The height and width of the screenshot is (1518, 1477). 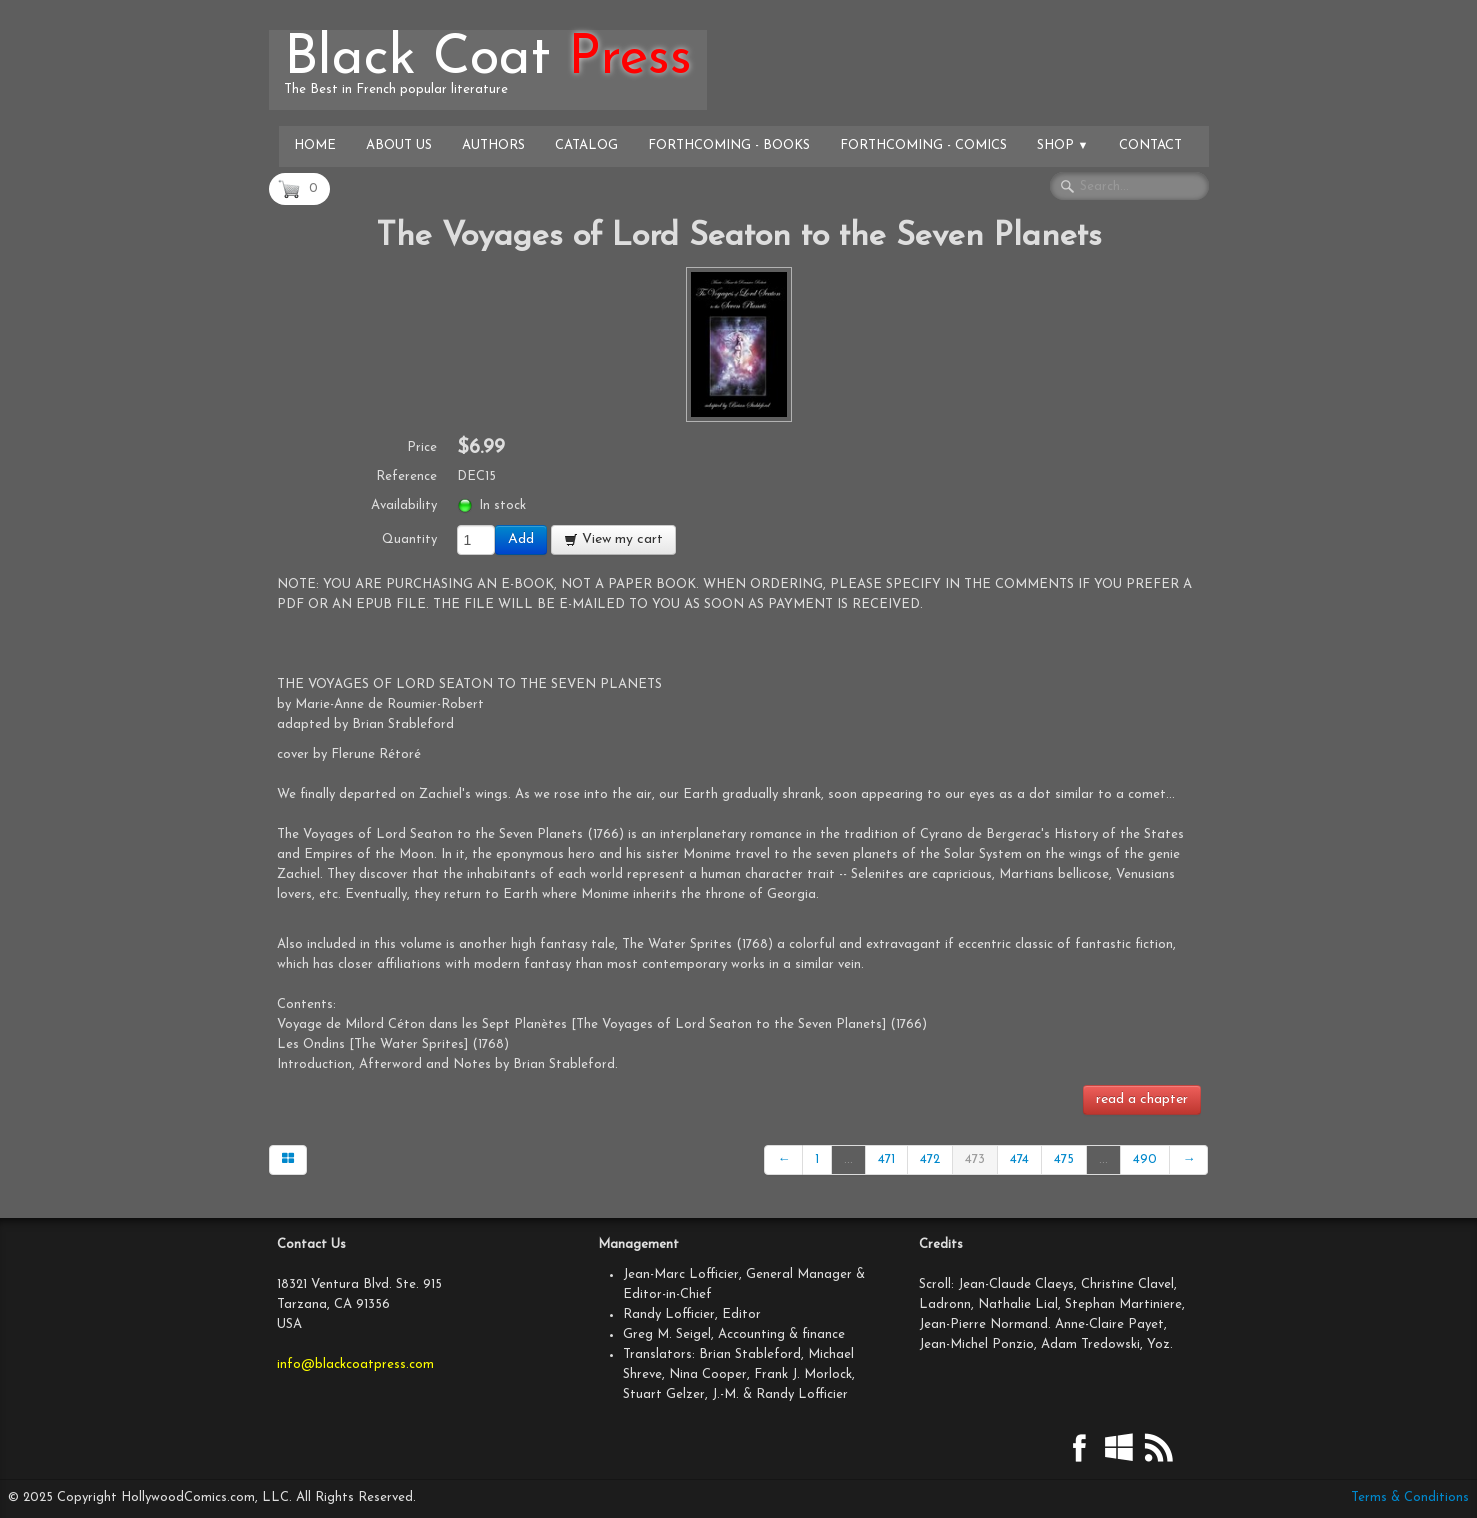 What do you see at coordinates (1145, 1159) in the screenshot?
I see `490` at bounding box center [1145, 1159].